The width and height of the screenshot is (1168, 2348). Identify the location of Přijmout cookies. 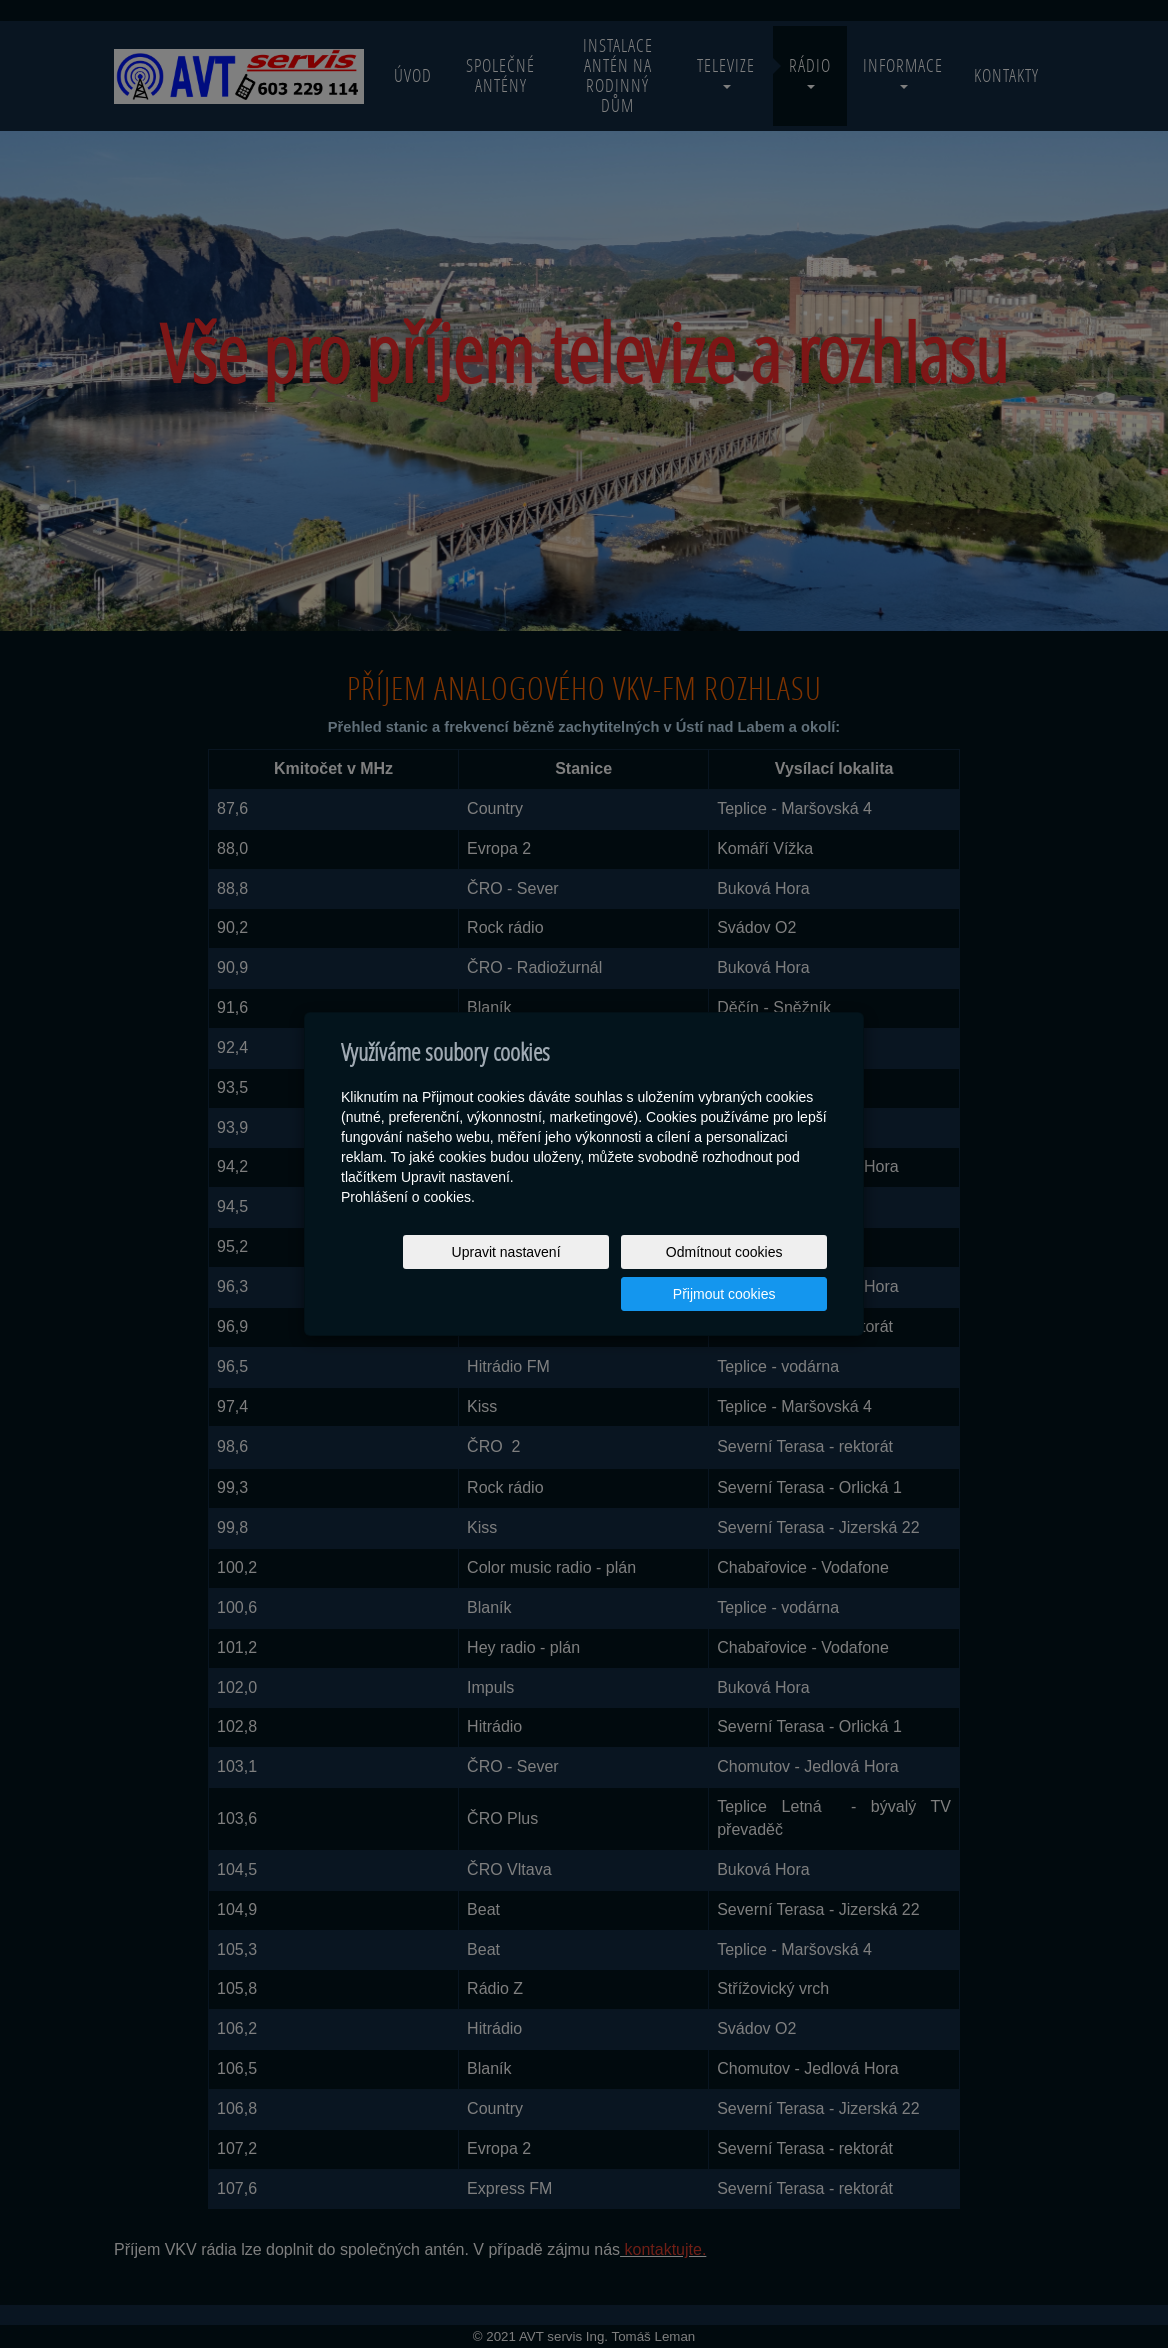
(750, 1273).